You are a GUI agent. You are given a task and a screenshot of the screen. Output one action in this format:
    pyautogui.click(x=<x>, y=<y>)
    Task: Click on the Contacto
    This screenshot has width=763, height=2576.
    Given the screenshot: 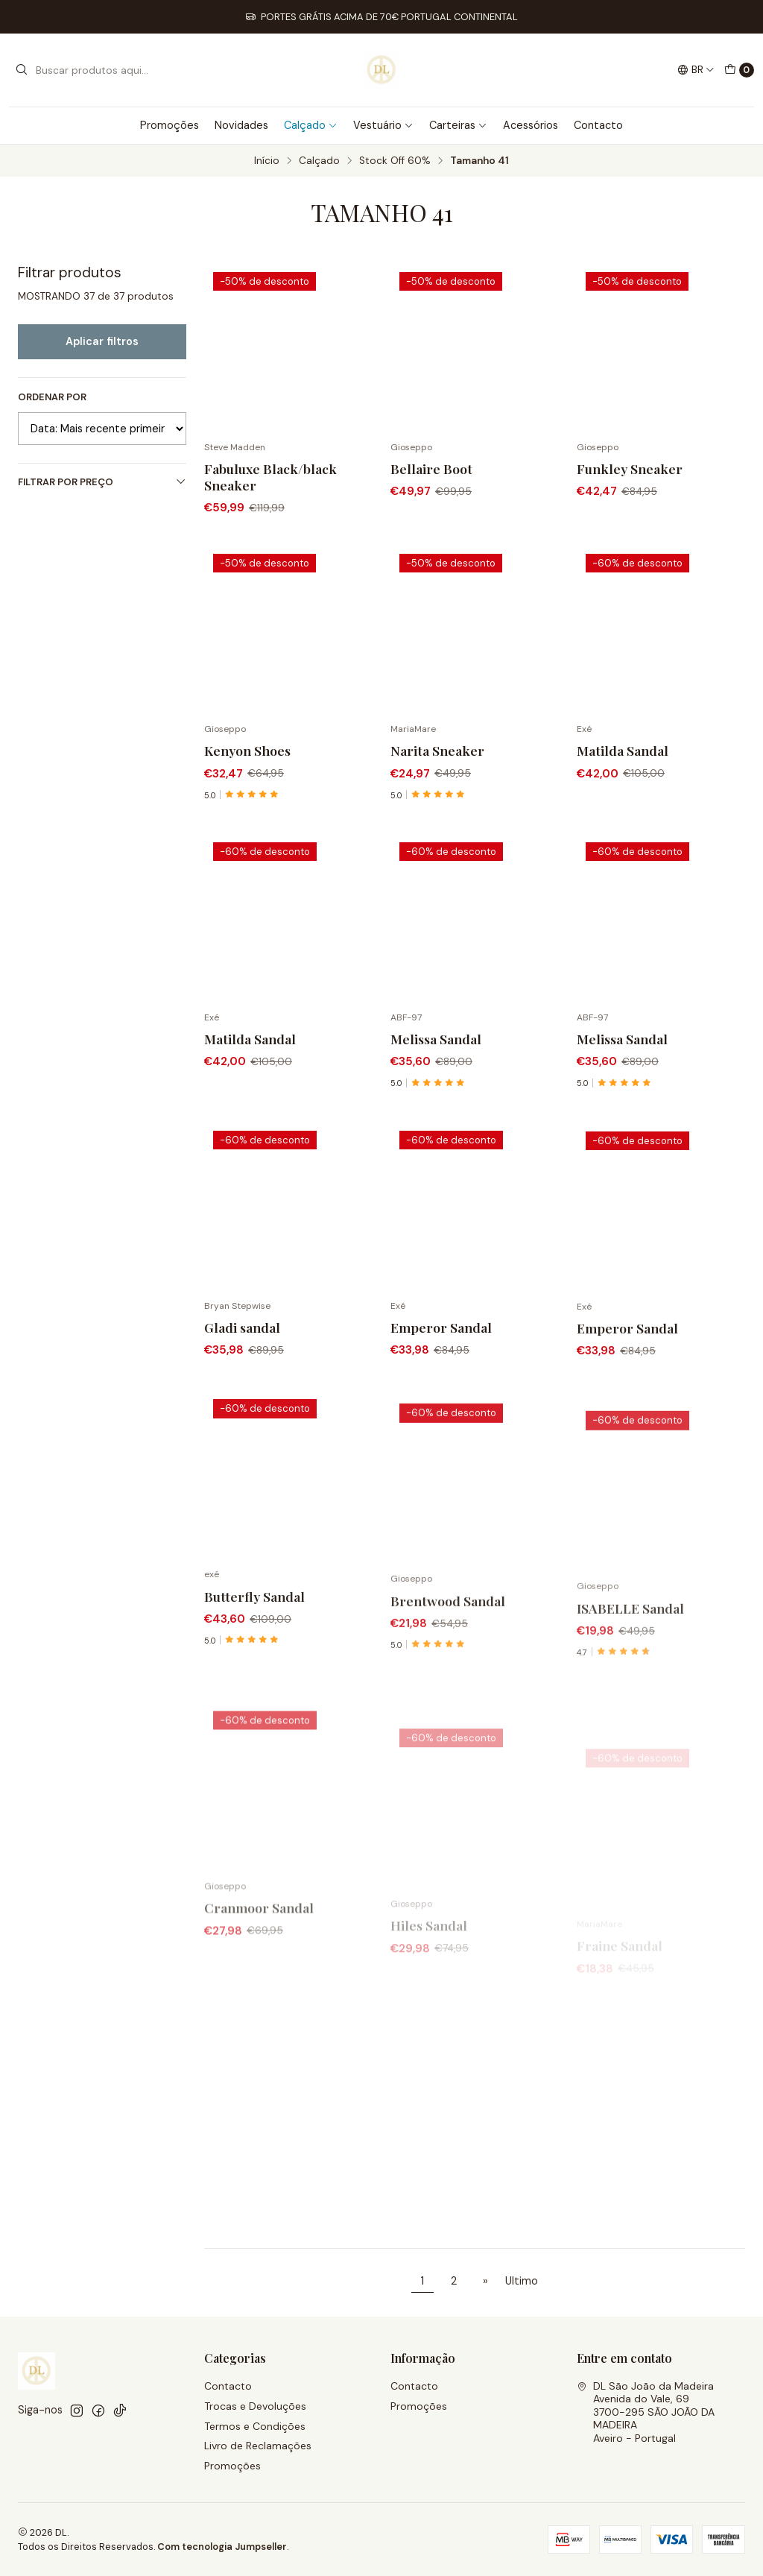 What is the action you would take?
    pyautogui.click(x=598, y=125)
    